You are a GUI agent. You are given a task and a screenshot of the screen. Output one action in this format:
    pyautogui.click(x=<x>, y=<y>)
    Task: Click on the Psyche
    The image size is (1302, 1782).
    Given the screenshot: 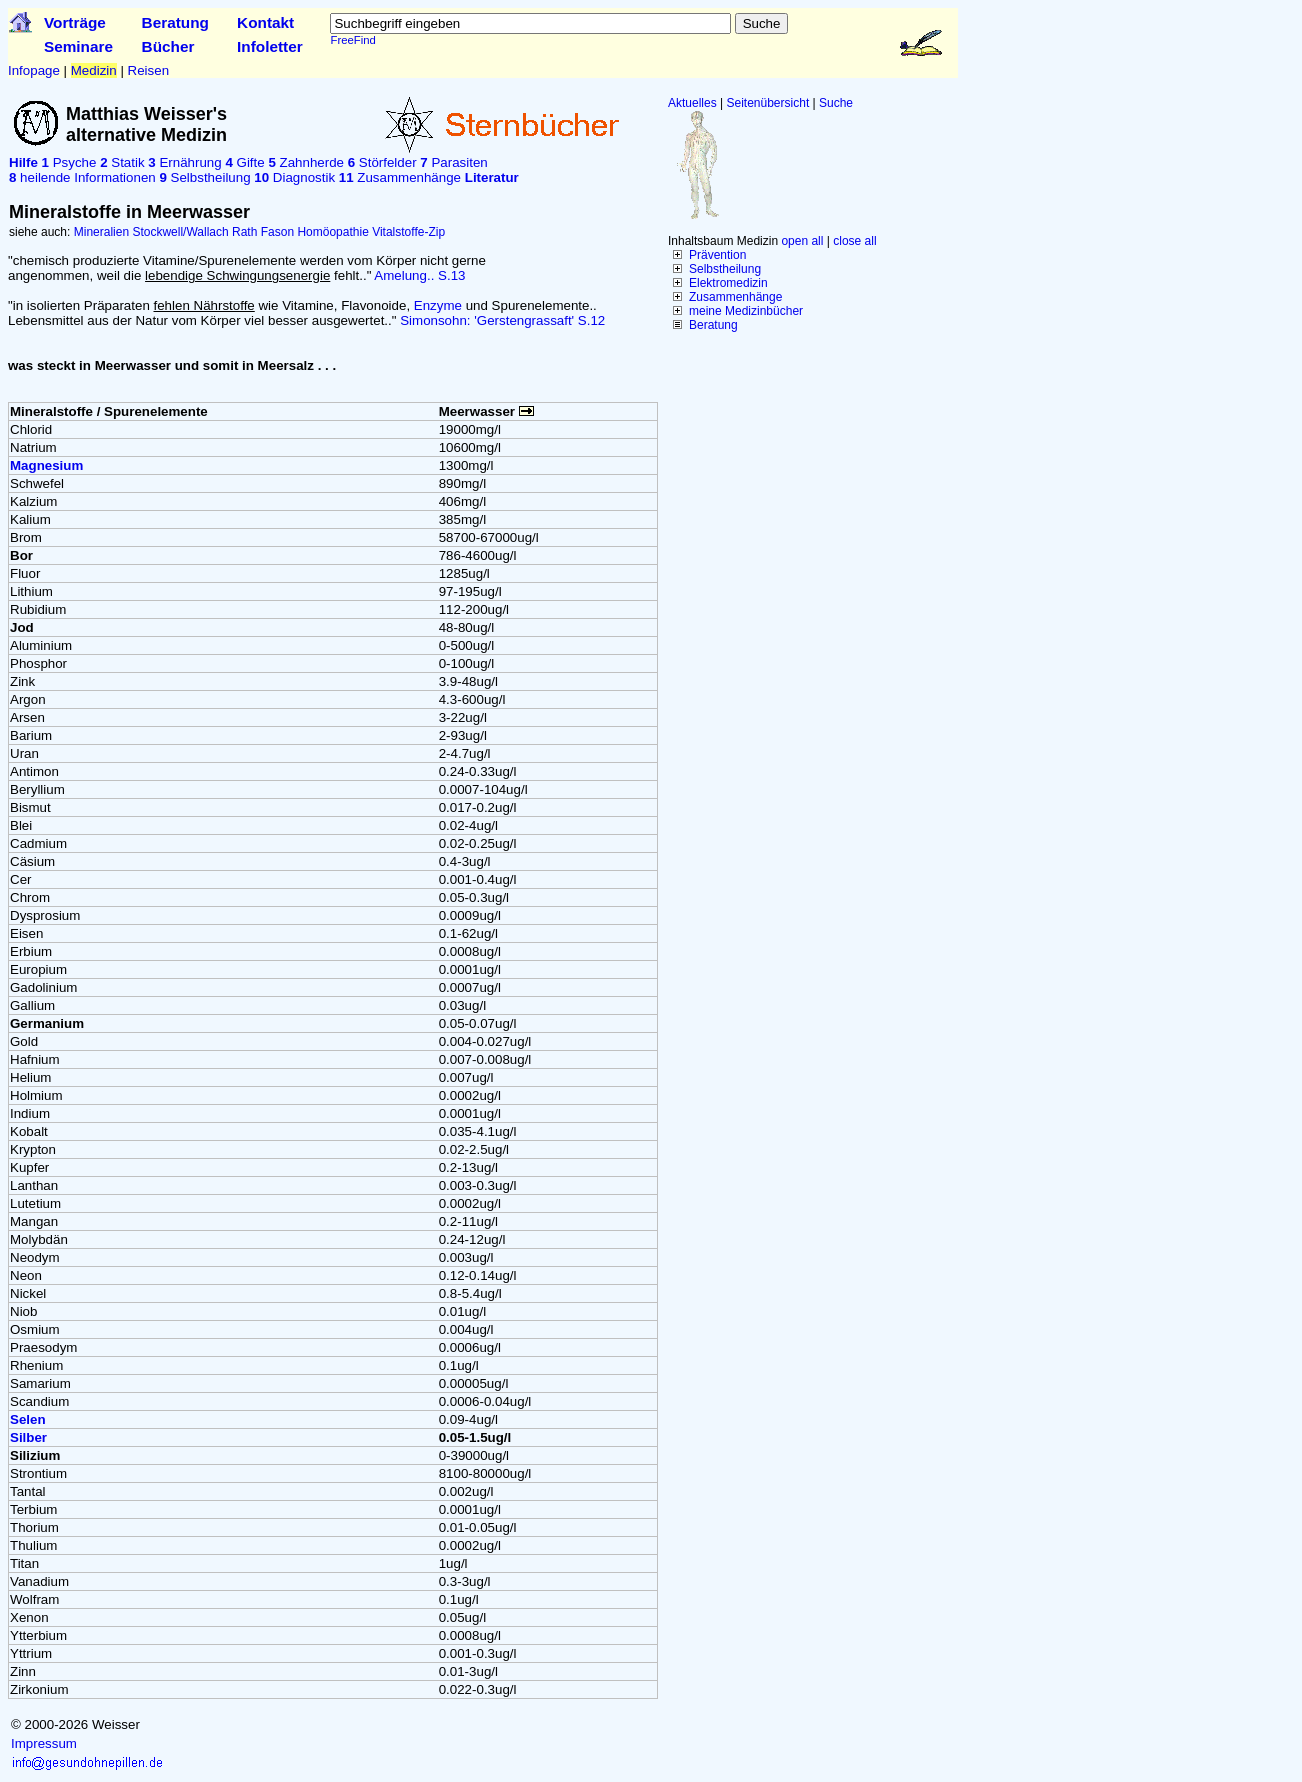 What is the action you would take?
    pyautogui.click(x=69, y=162)
    